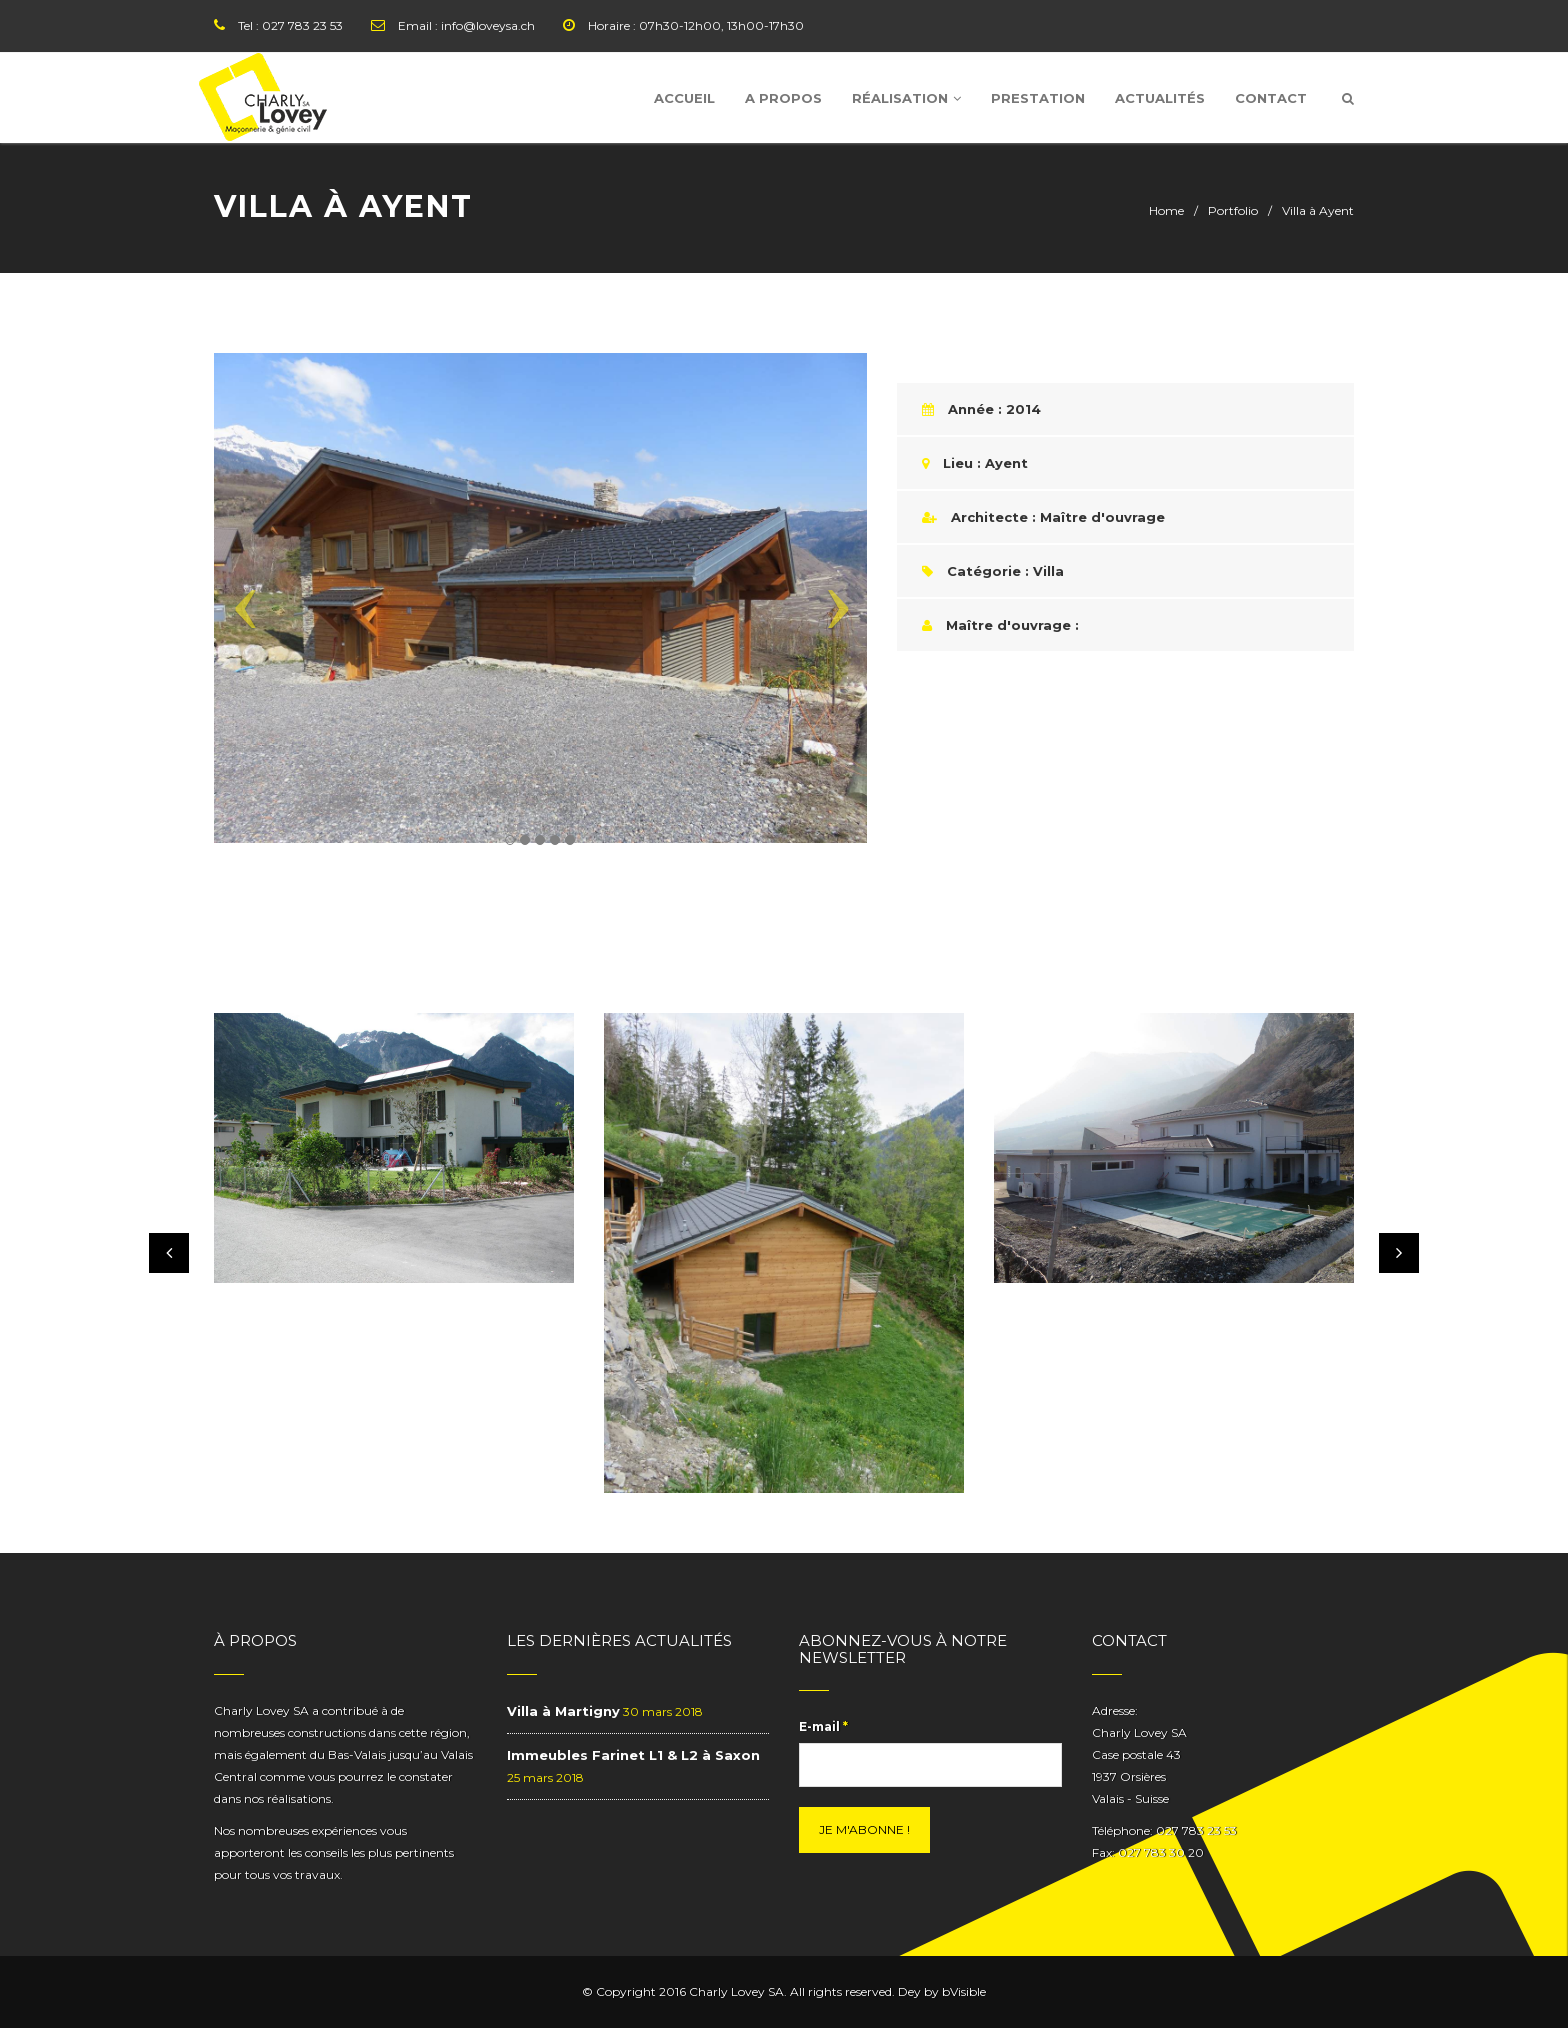 Image resolution: width=1568 pixels, height=2028 pixels. I want to click on Villa à Martigny, so click(563, 1711).